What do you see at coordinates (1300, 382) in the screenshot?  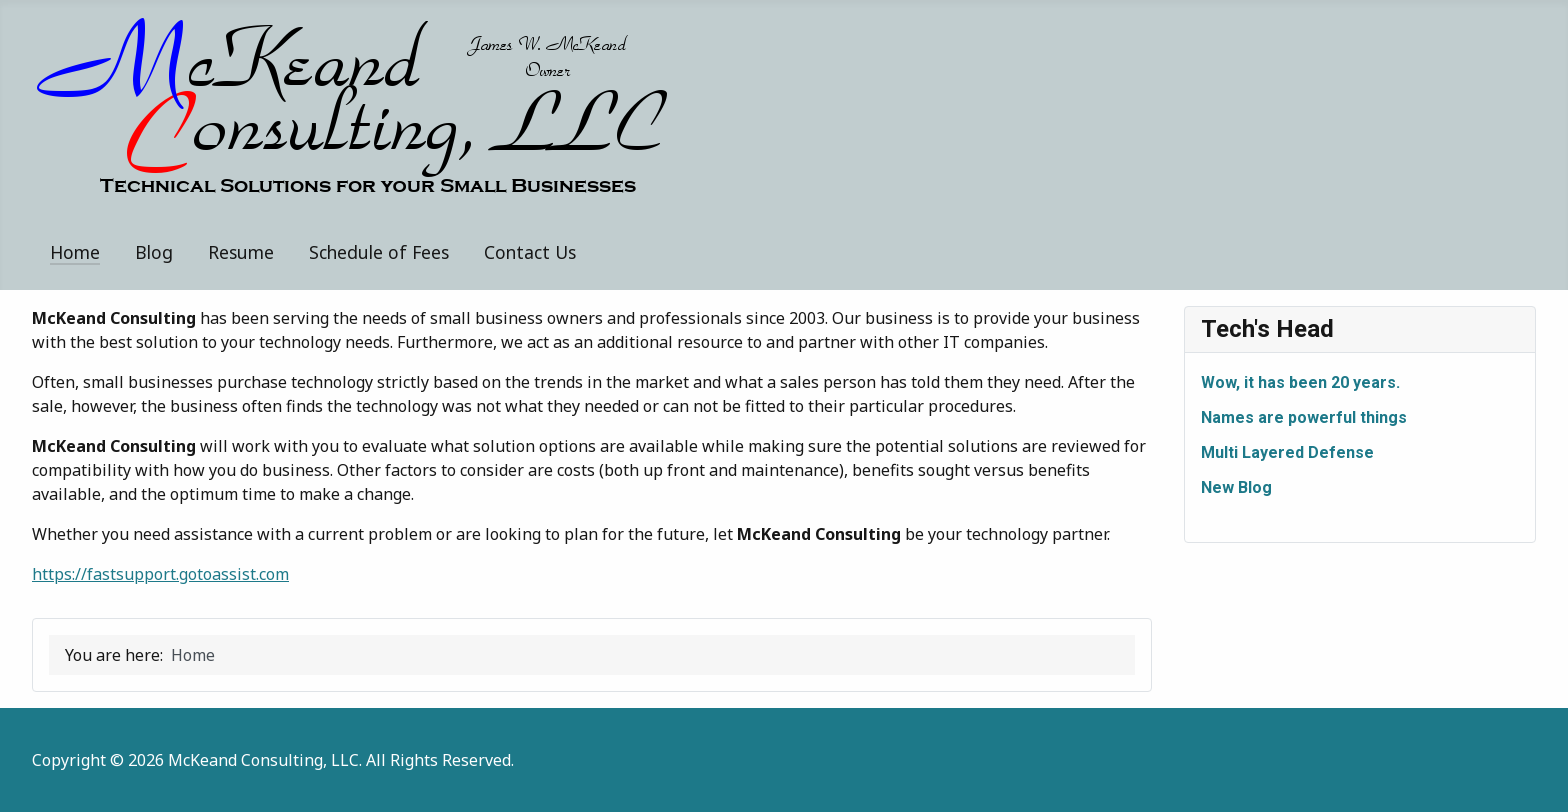 I see `Wow, it has been 20 years.` at bounding box center [1300, 382].